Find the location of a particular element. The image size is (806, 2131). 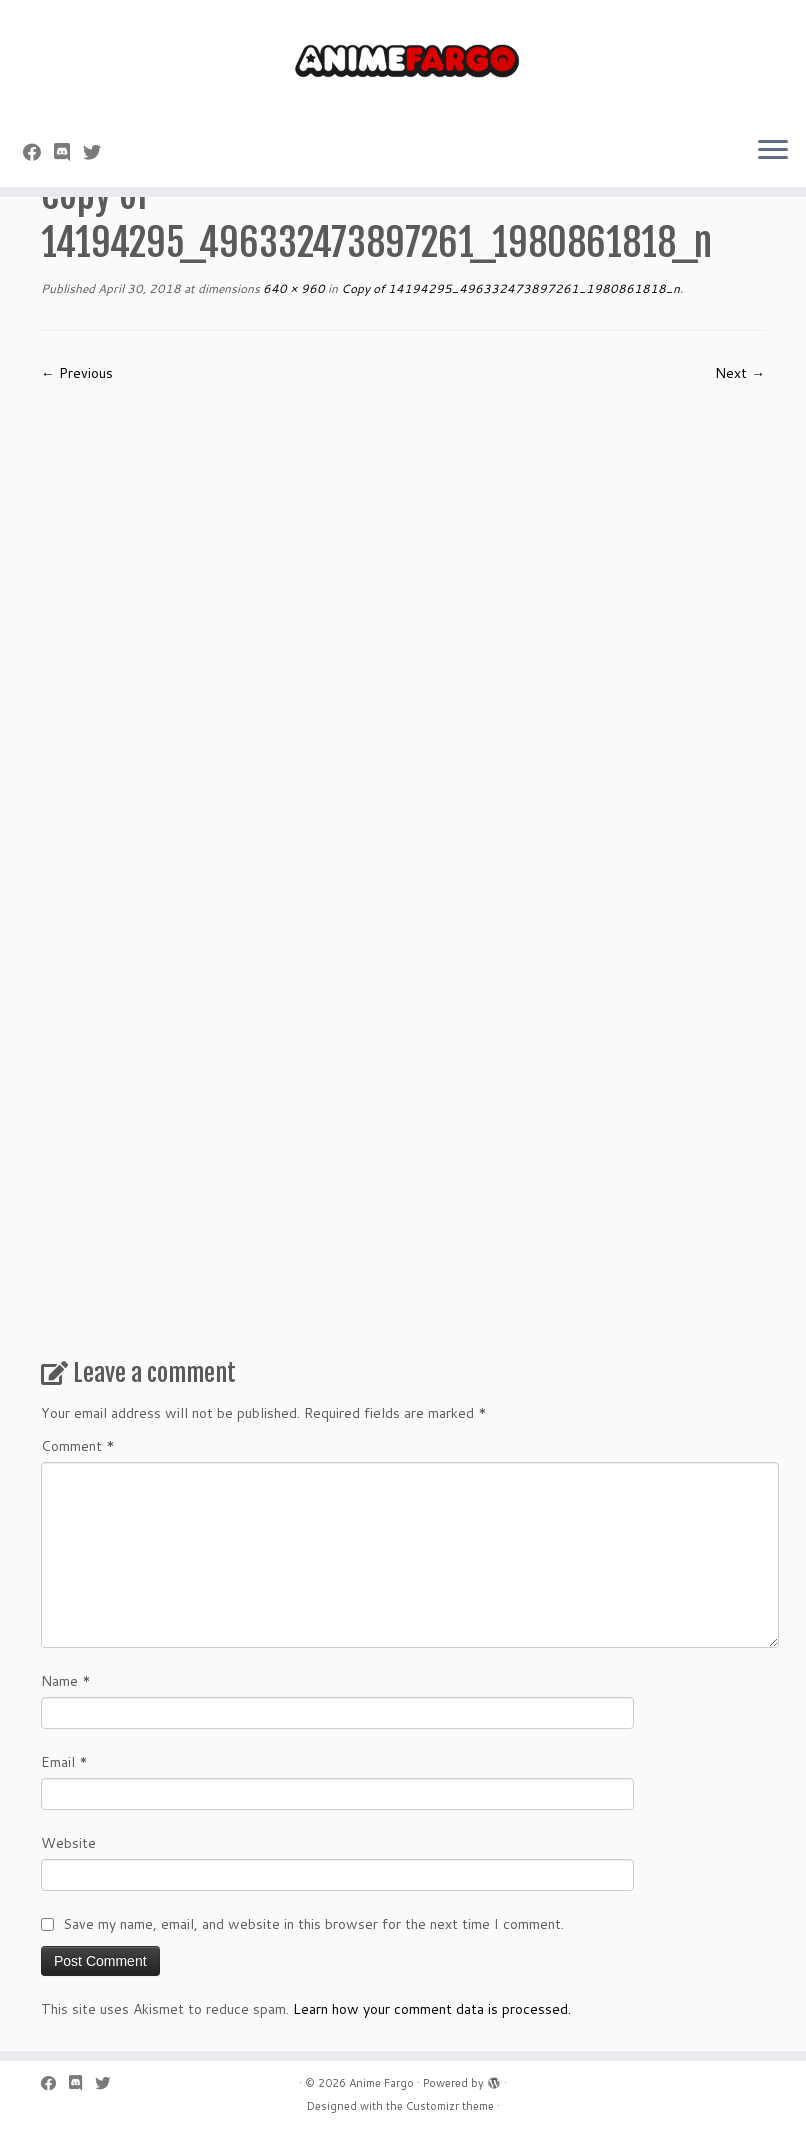

[Anime Fargo | Anime Fargo] is located at coordinates (403, 60).